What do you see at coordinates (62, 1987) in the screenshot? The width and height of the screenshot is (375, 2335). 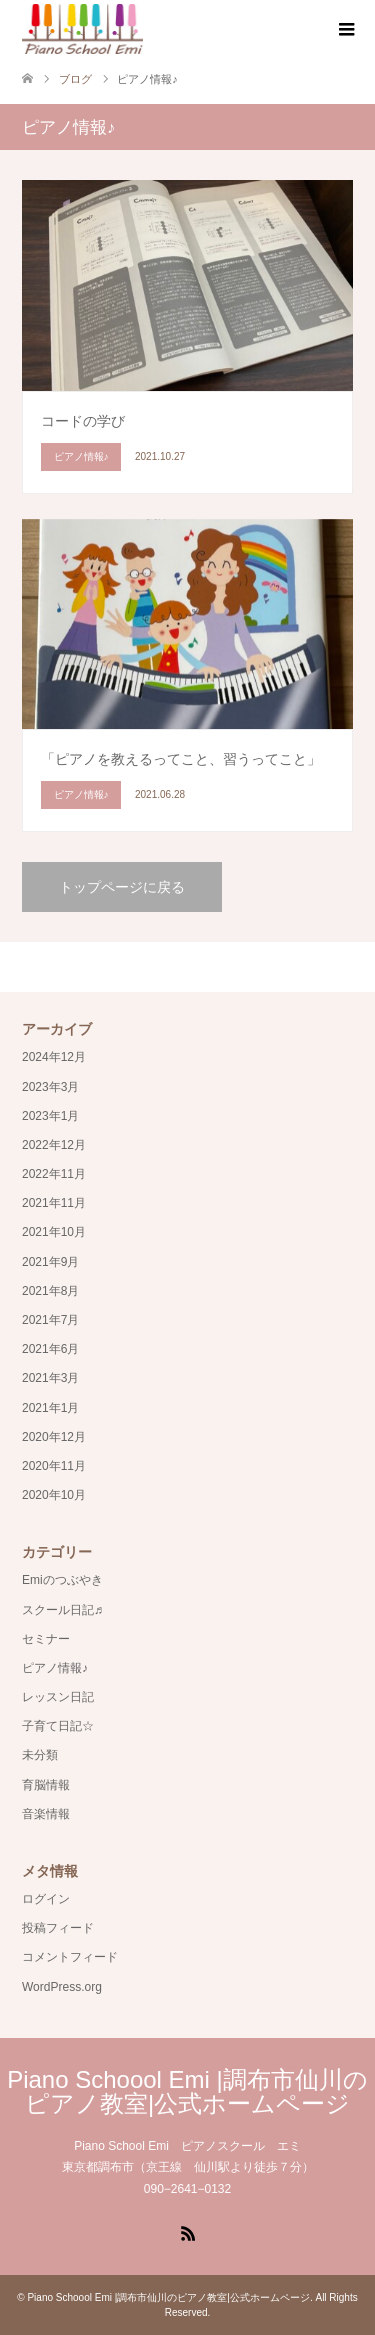 I see `WordPress.org` at bounding box center [62, 1987].